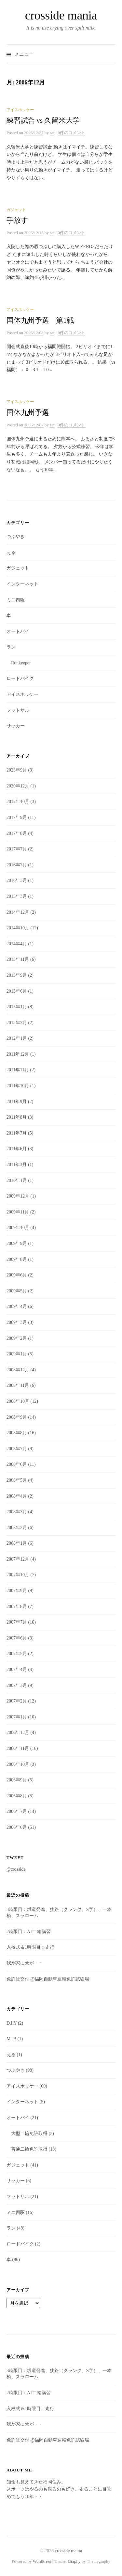 The height and width of the screenshot is (2576, 122). What do you see at coordinates (18, 1369) in the screenshot?
I see `2008年12月` at bounding box center [18, 1369].